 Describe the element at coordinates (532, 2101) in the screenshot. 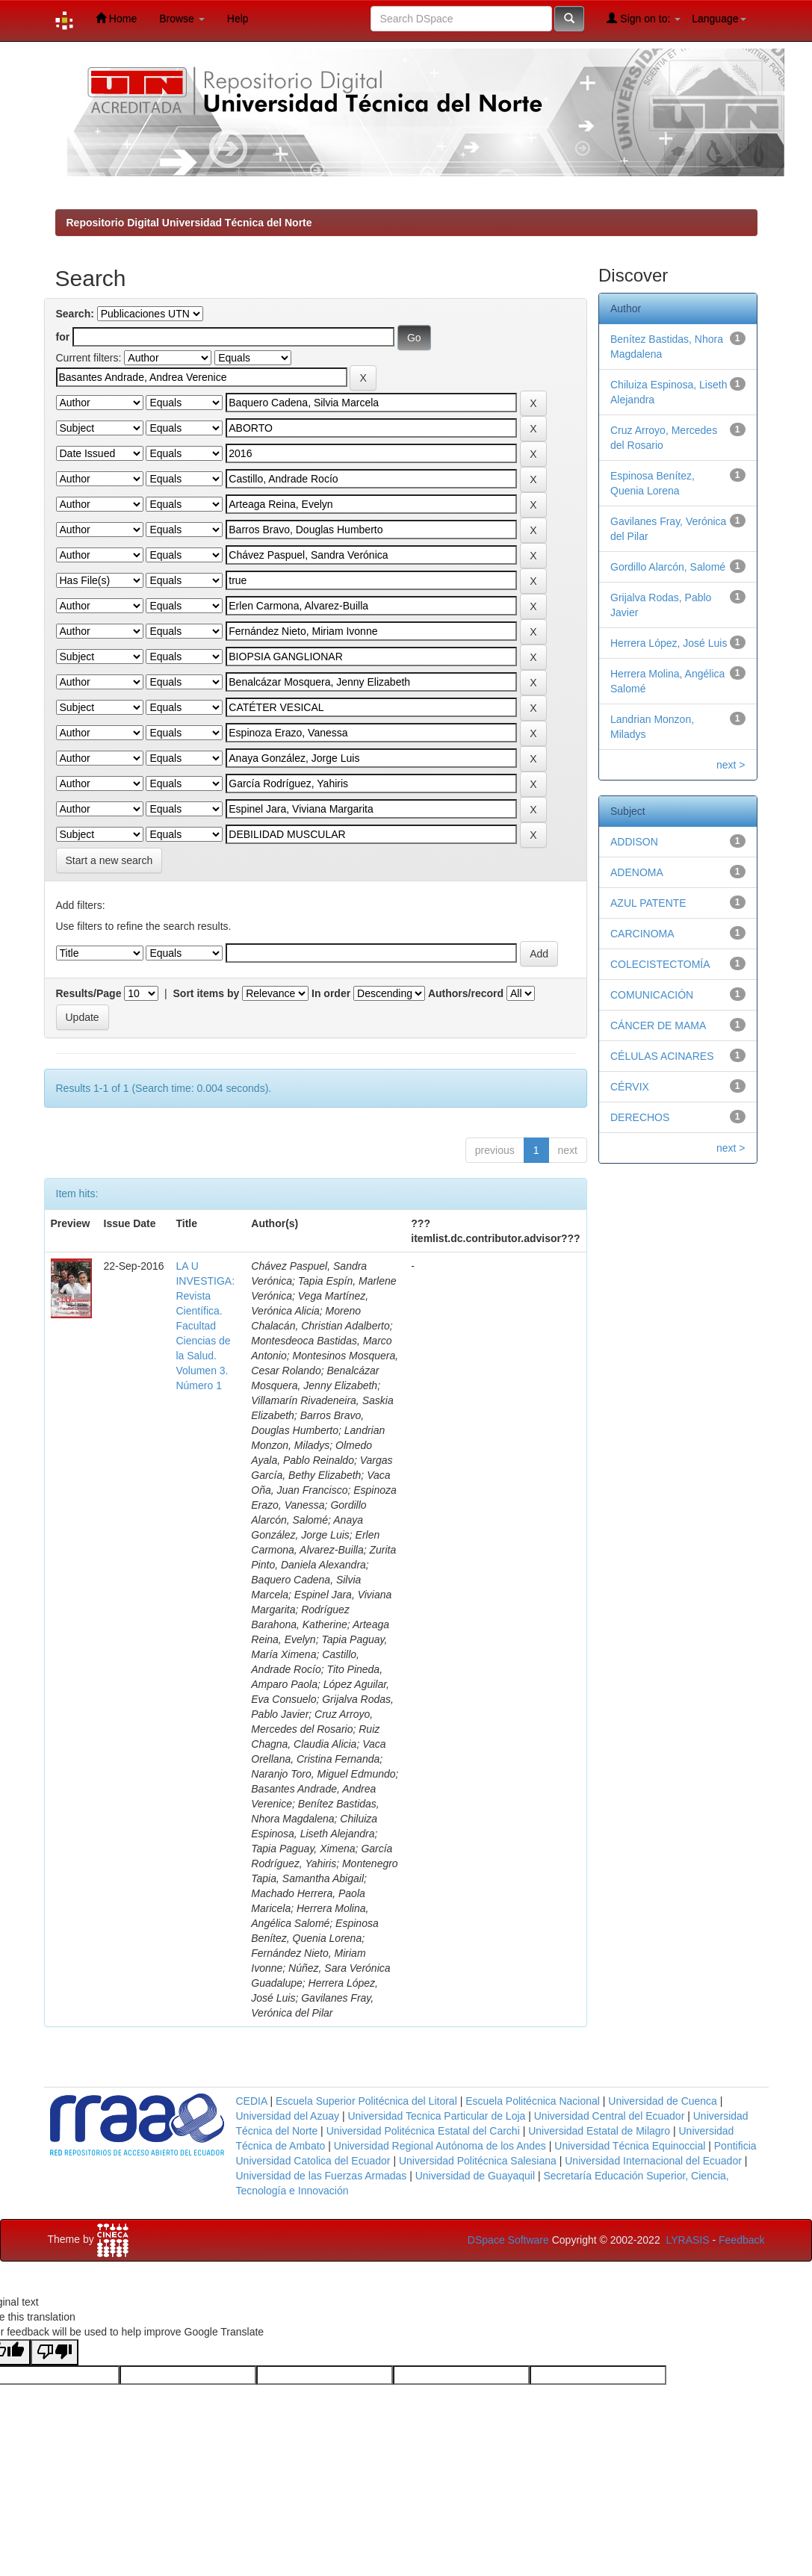

I see `Escuela Politécnica Nacional` at that location.